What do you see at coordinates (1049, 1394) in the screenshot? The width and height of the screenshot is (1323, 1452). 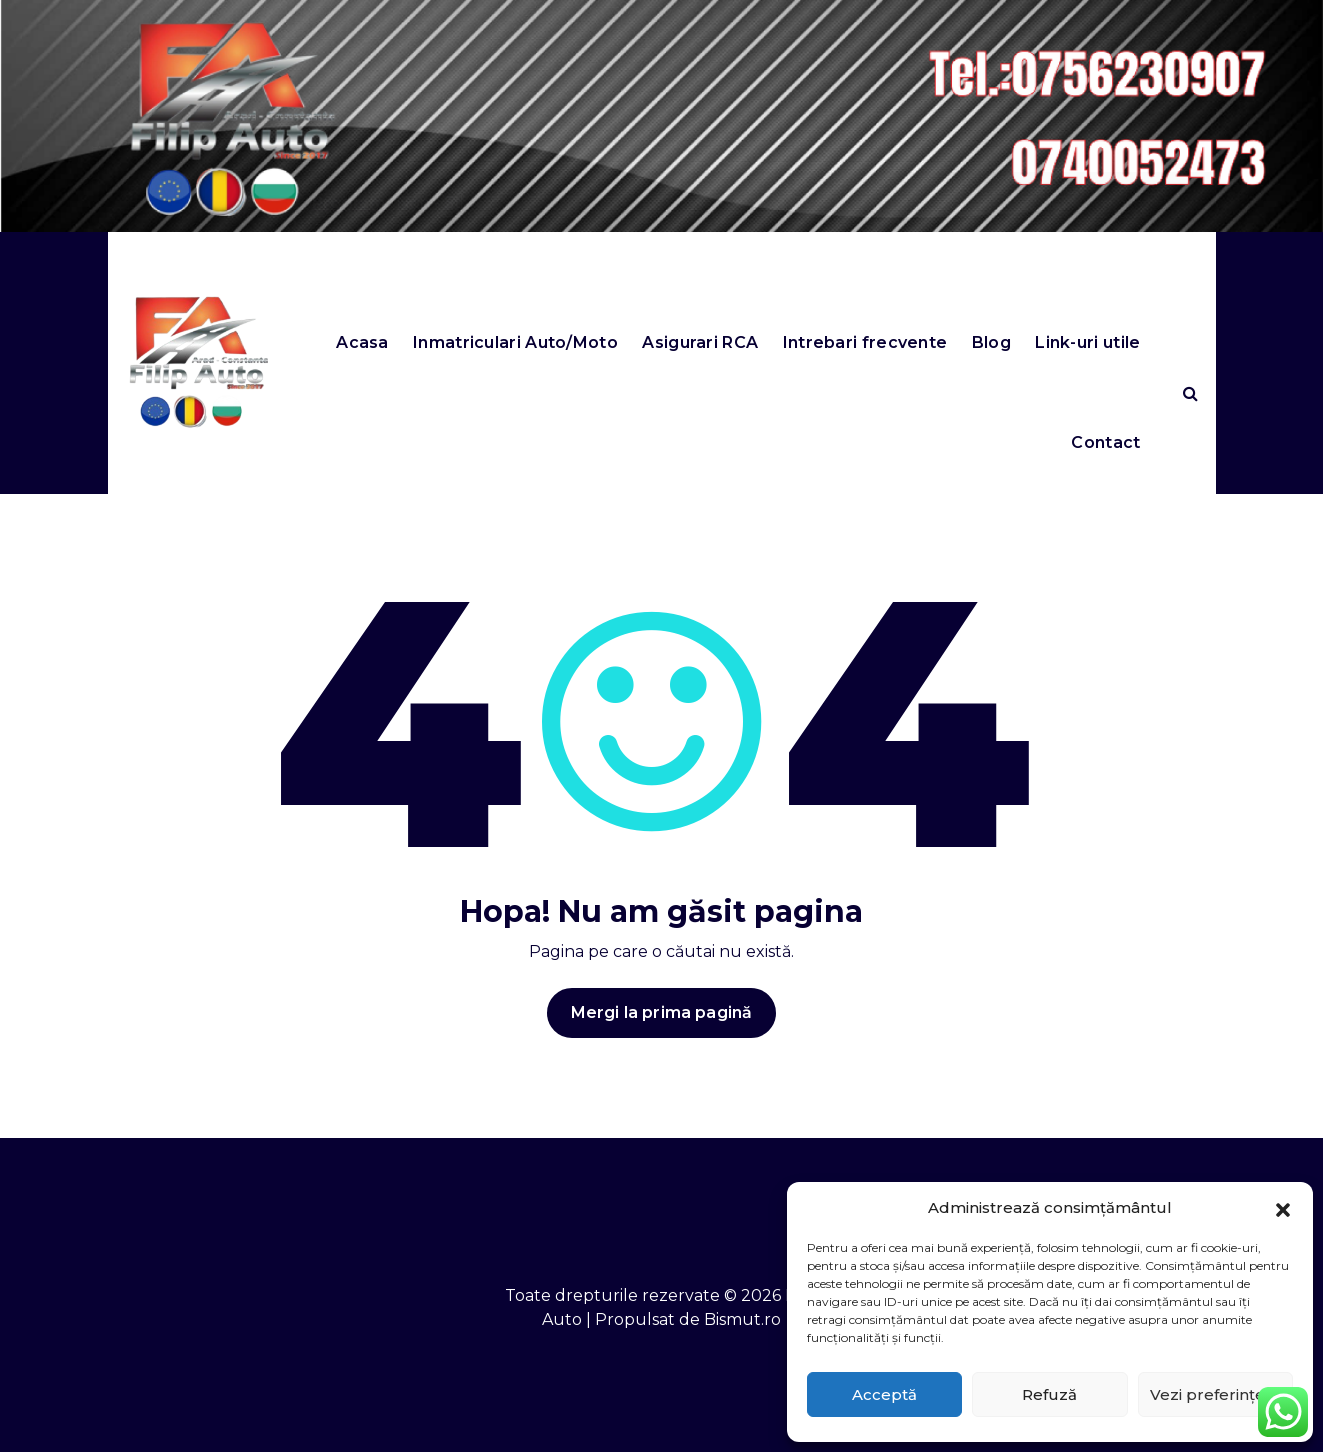 I see `Refuză` at bounding box center [1049, 1394].